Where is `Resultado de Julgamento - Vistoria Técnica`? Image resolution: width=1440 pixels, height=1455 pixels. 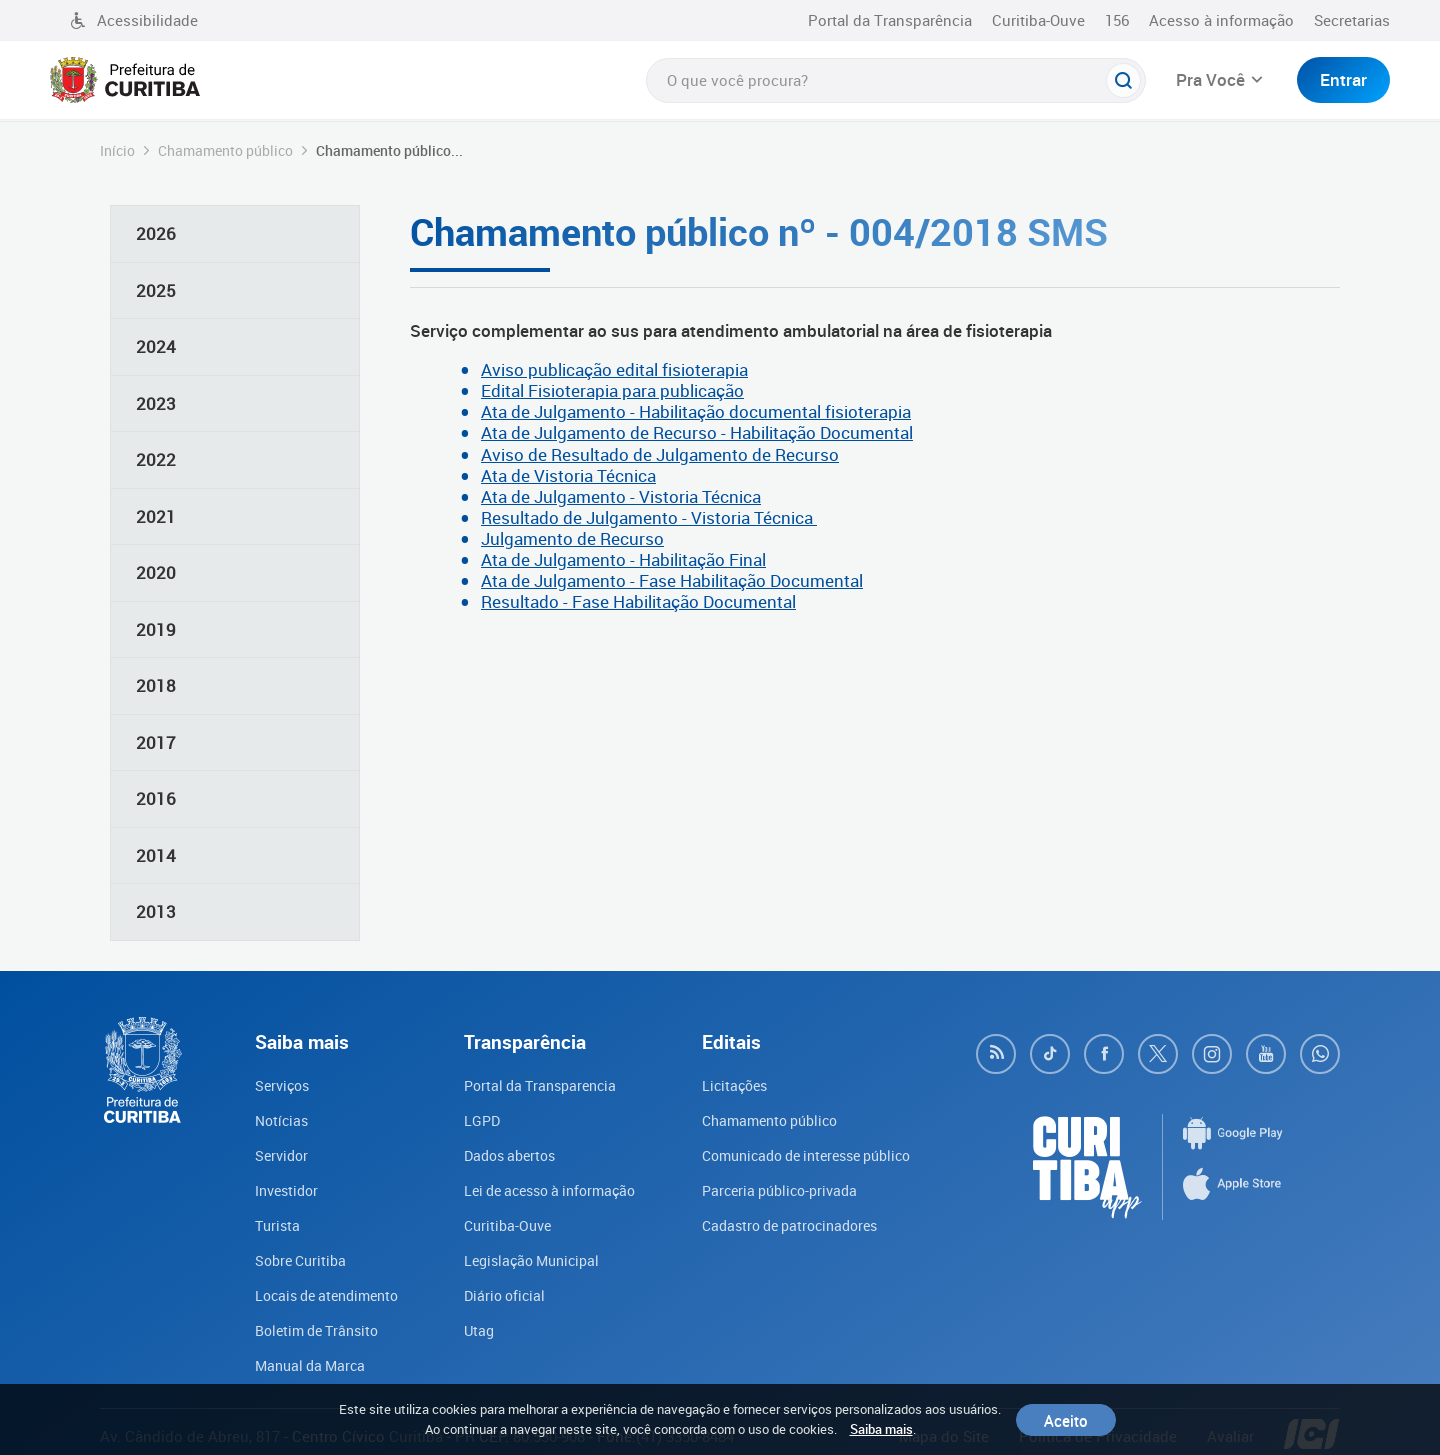 Resultado de Julgamento - Vistoria Técnica is located at coordinates (649, 517).